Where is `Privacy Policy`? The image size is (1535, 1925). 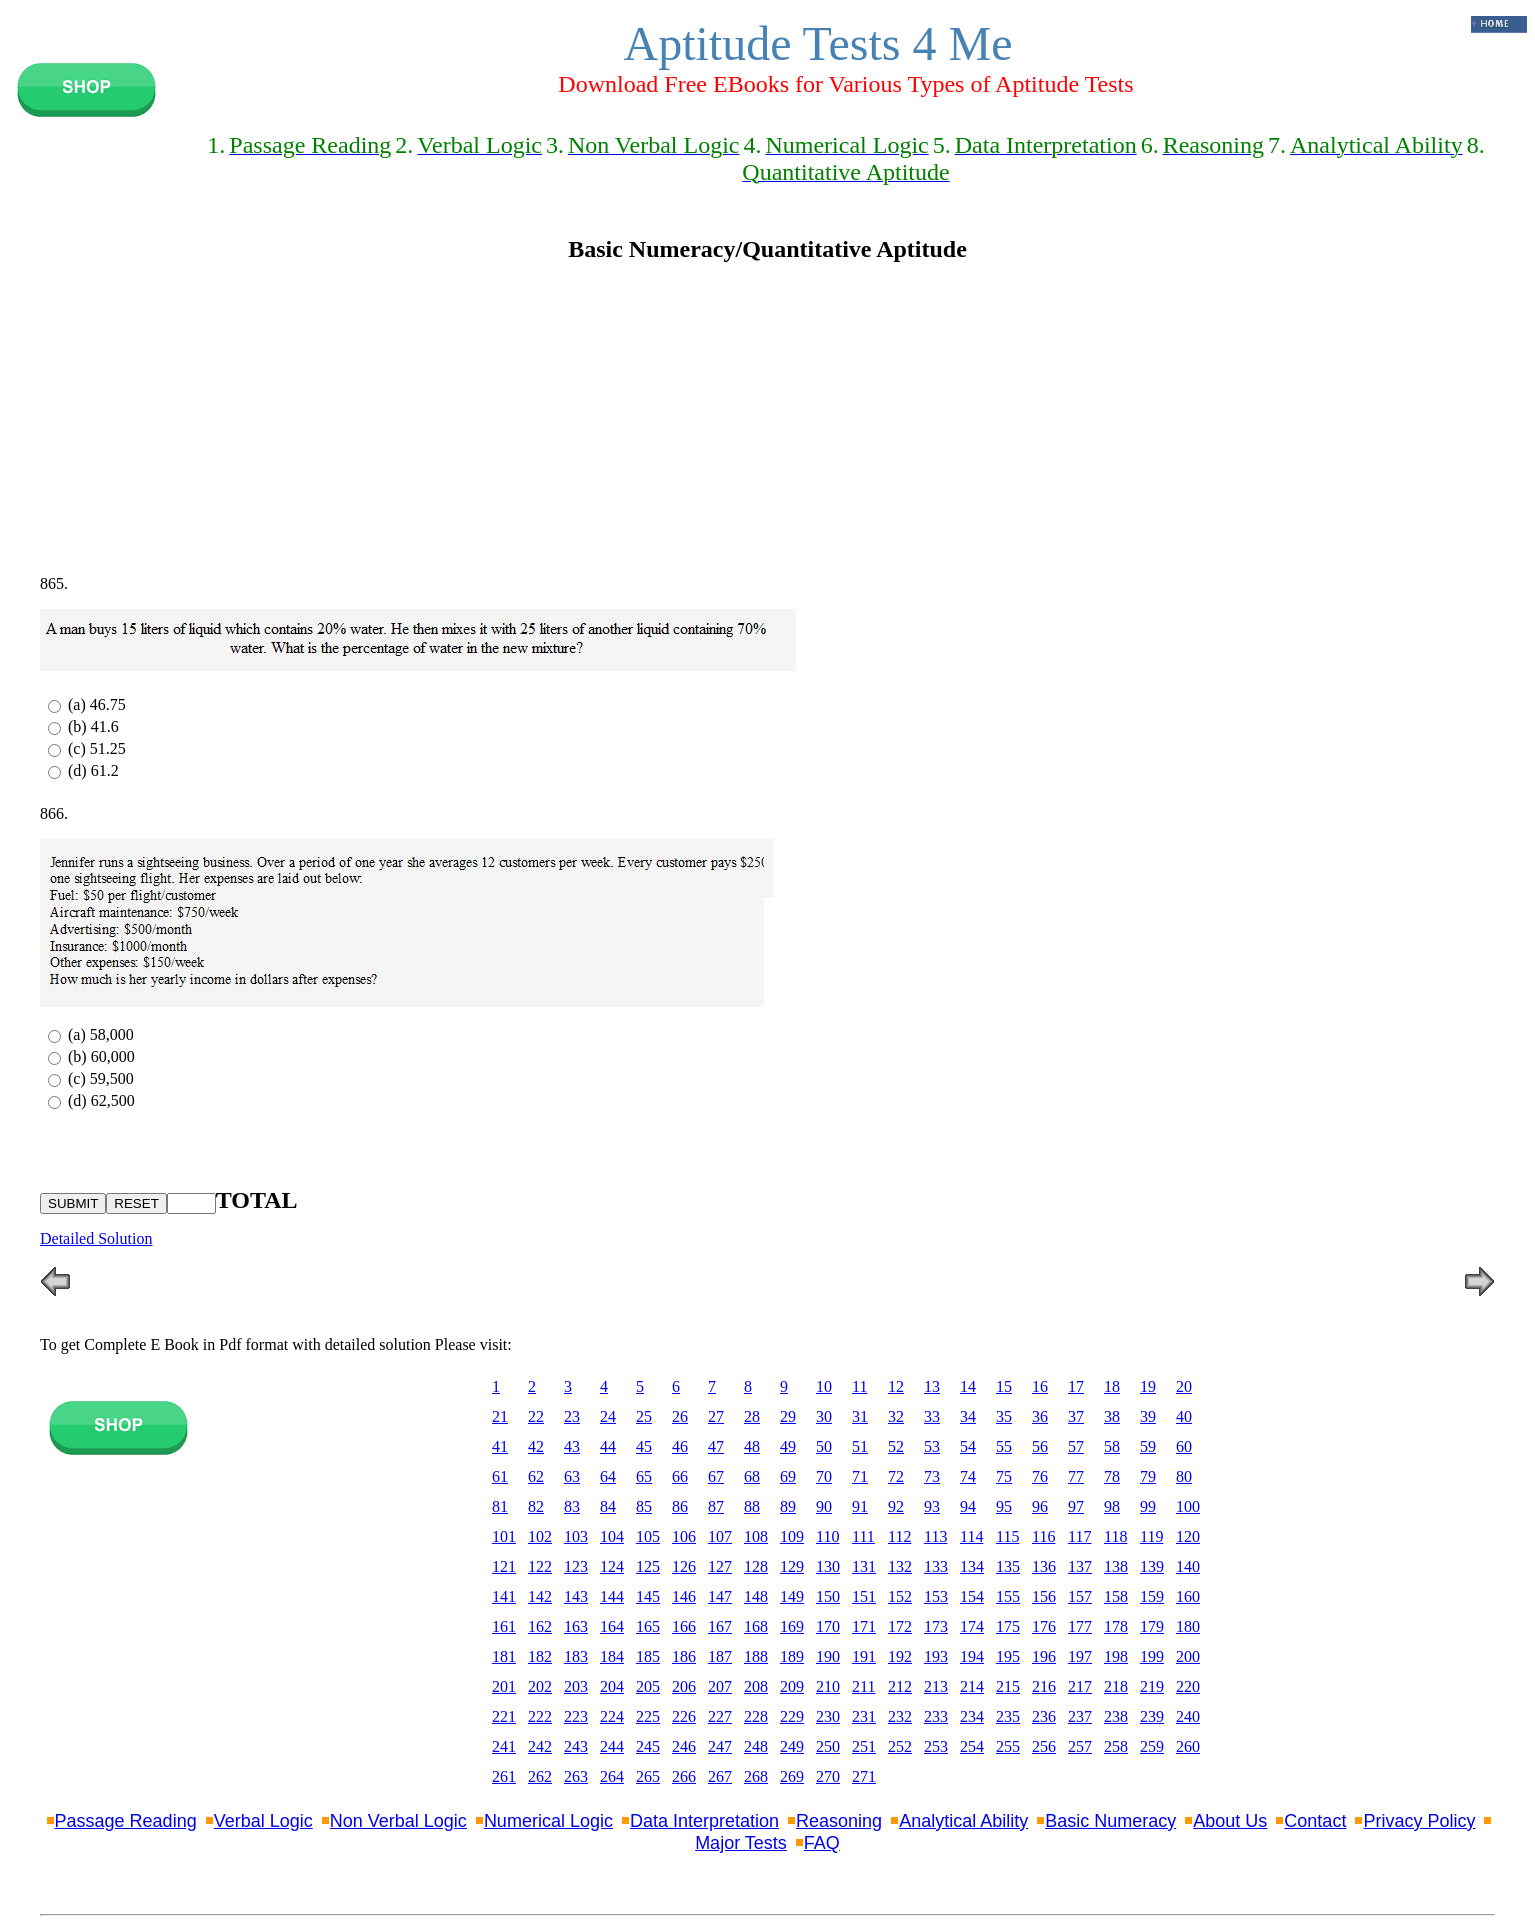
Privacy Policy is located at coordinates (1419, 1821).